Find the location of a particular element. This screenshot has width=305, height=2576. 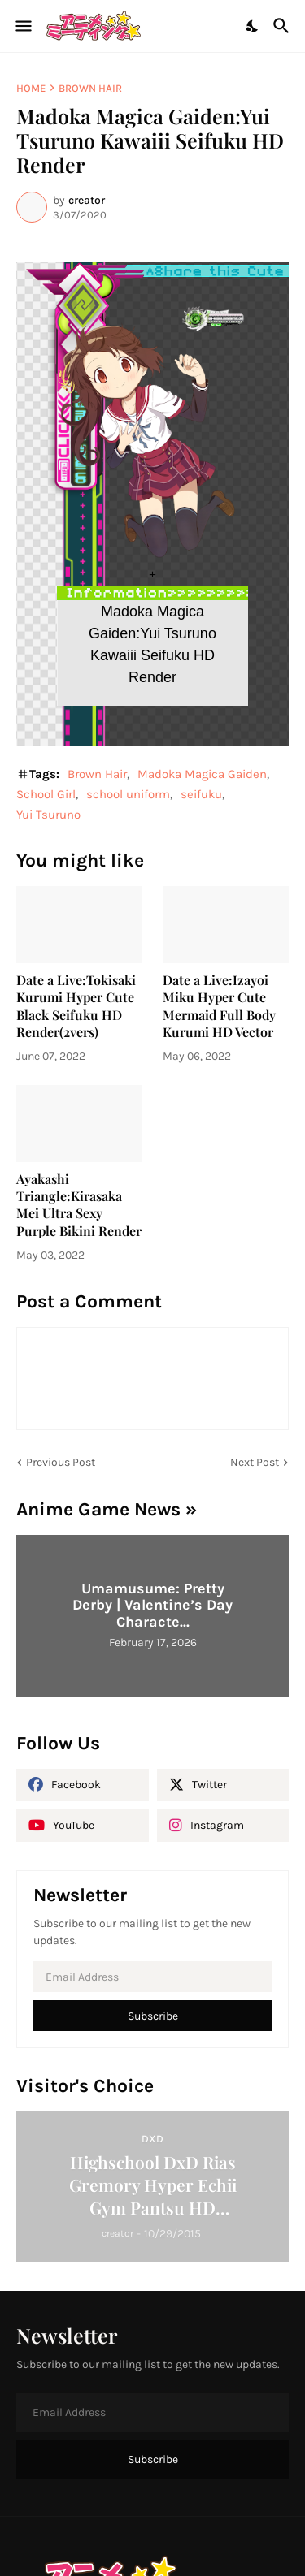

Brown Hair is located at coordinates (90, 88).